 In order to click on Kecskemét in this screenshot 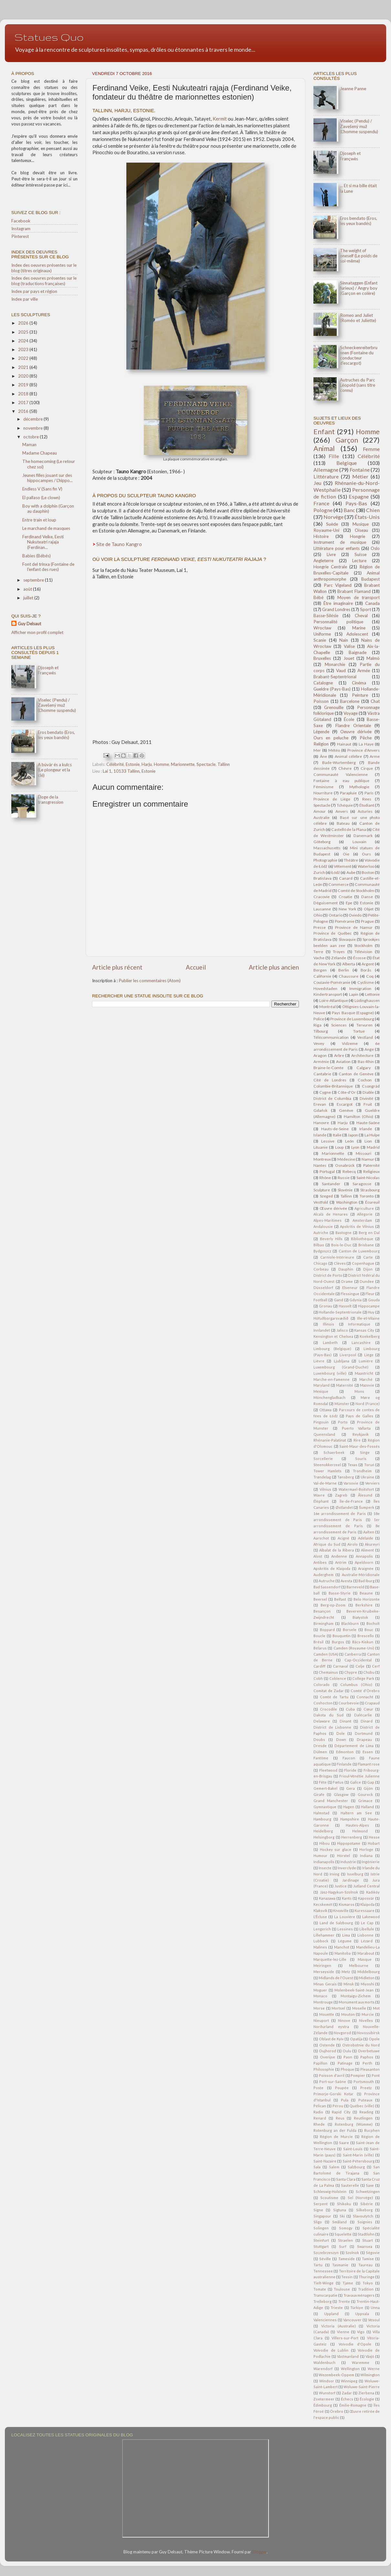, I will do `click(323, 1904)`.